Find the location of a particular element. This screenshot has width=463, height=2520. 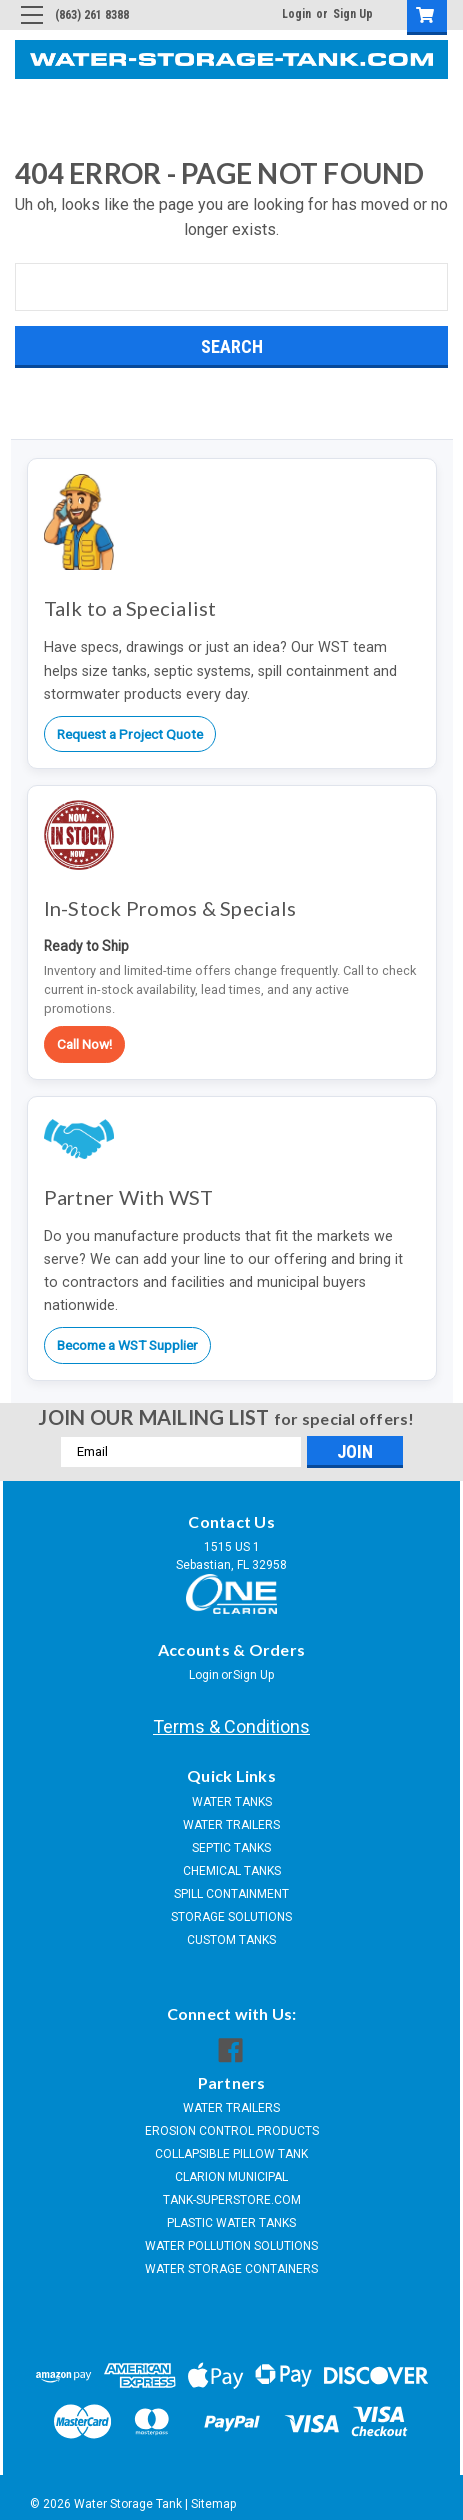

WATER TANKS is located at coordinates (232, 1802).